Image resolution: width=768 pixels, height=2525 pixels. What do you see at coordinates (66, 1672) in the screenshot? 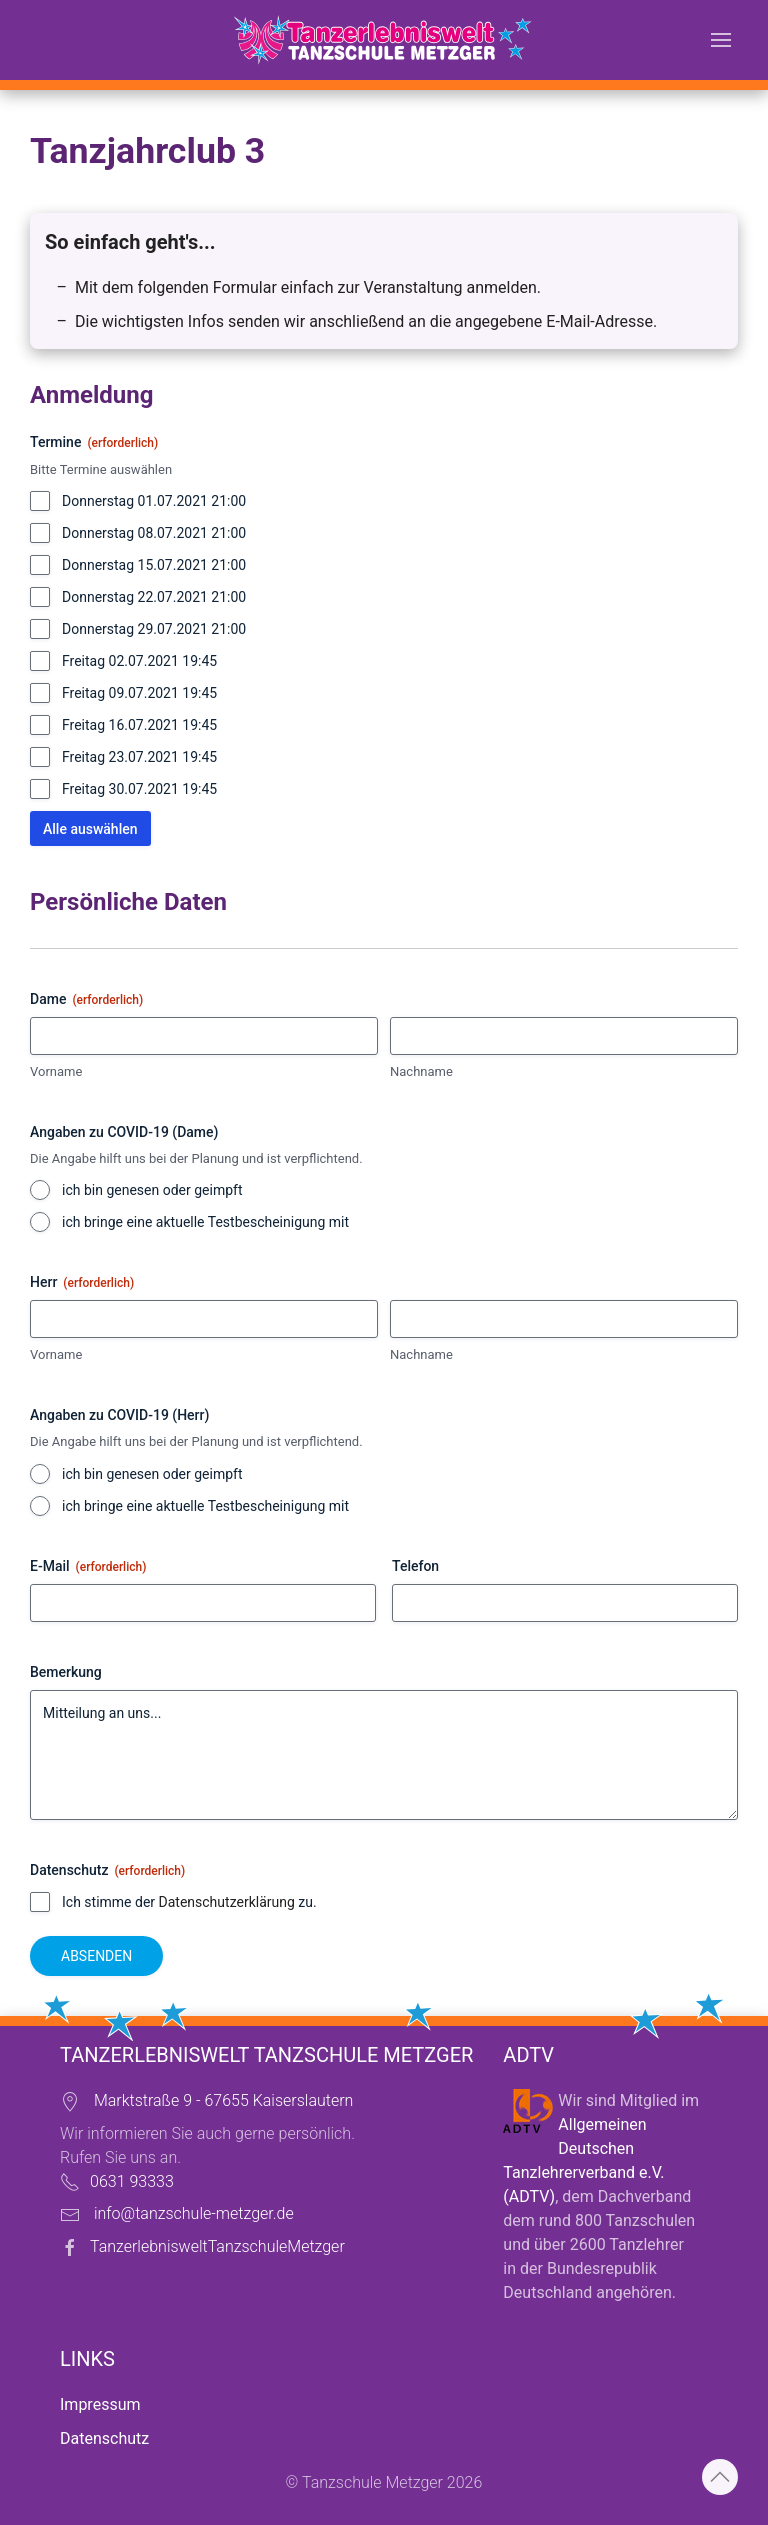
I see `Bemerkung` at bounding box center [66, 1672].